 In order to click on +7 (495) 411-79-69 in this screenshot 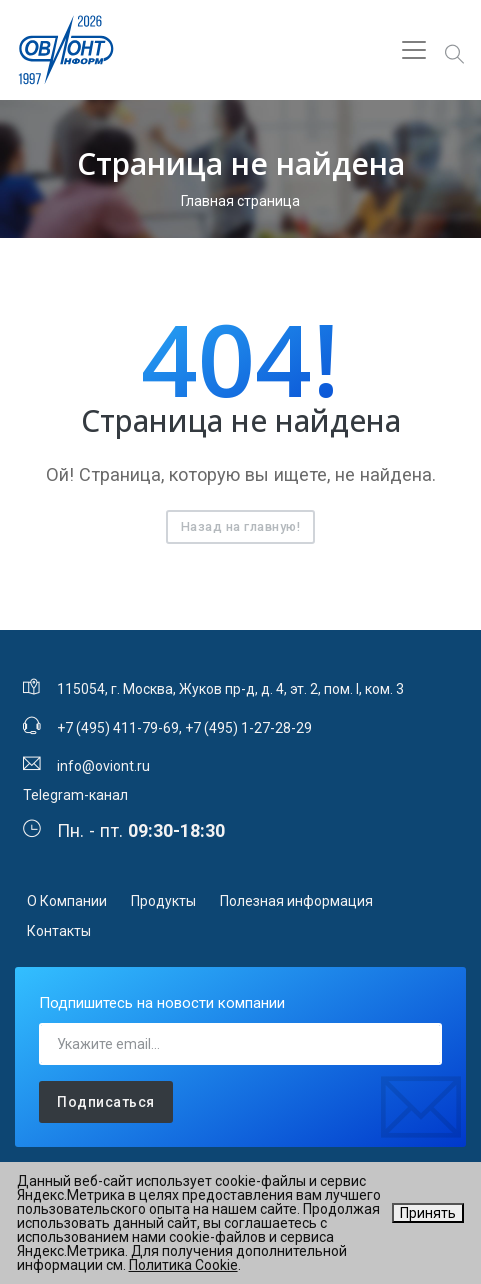, I will do `click(118, 728)`.